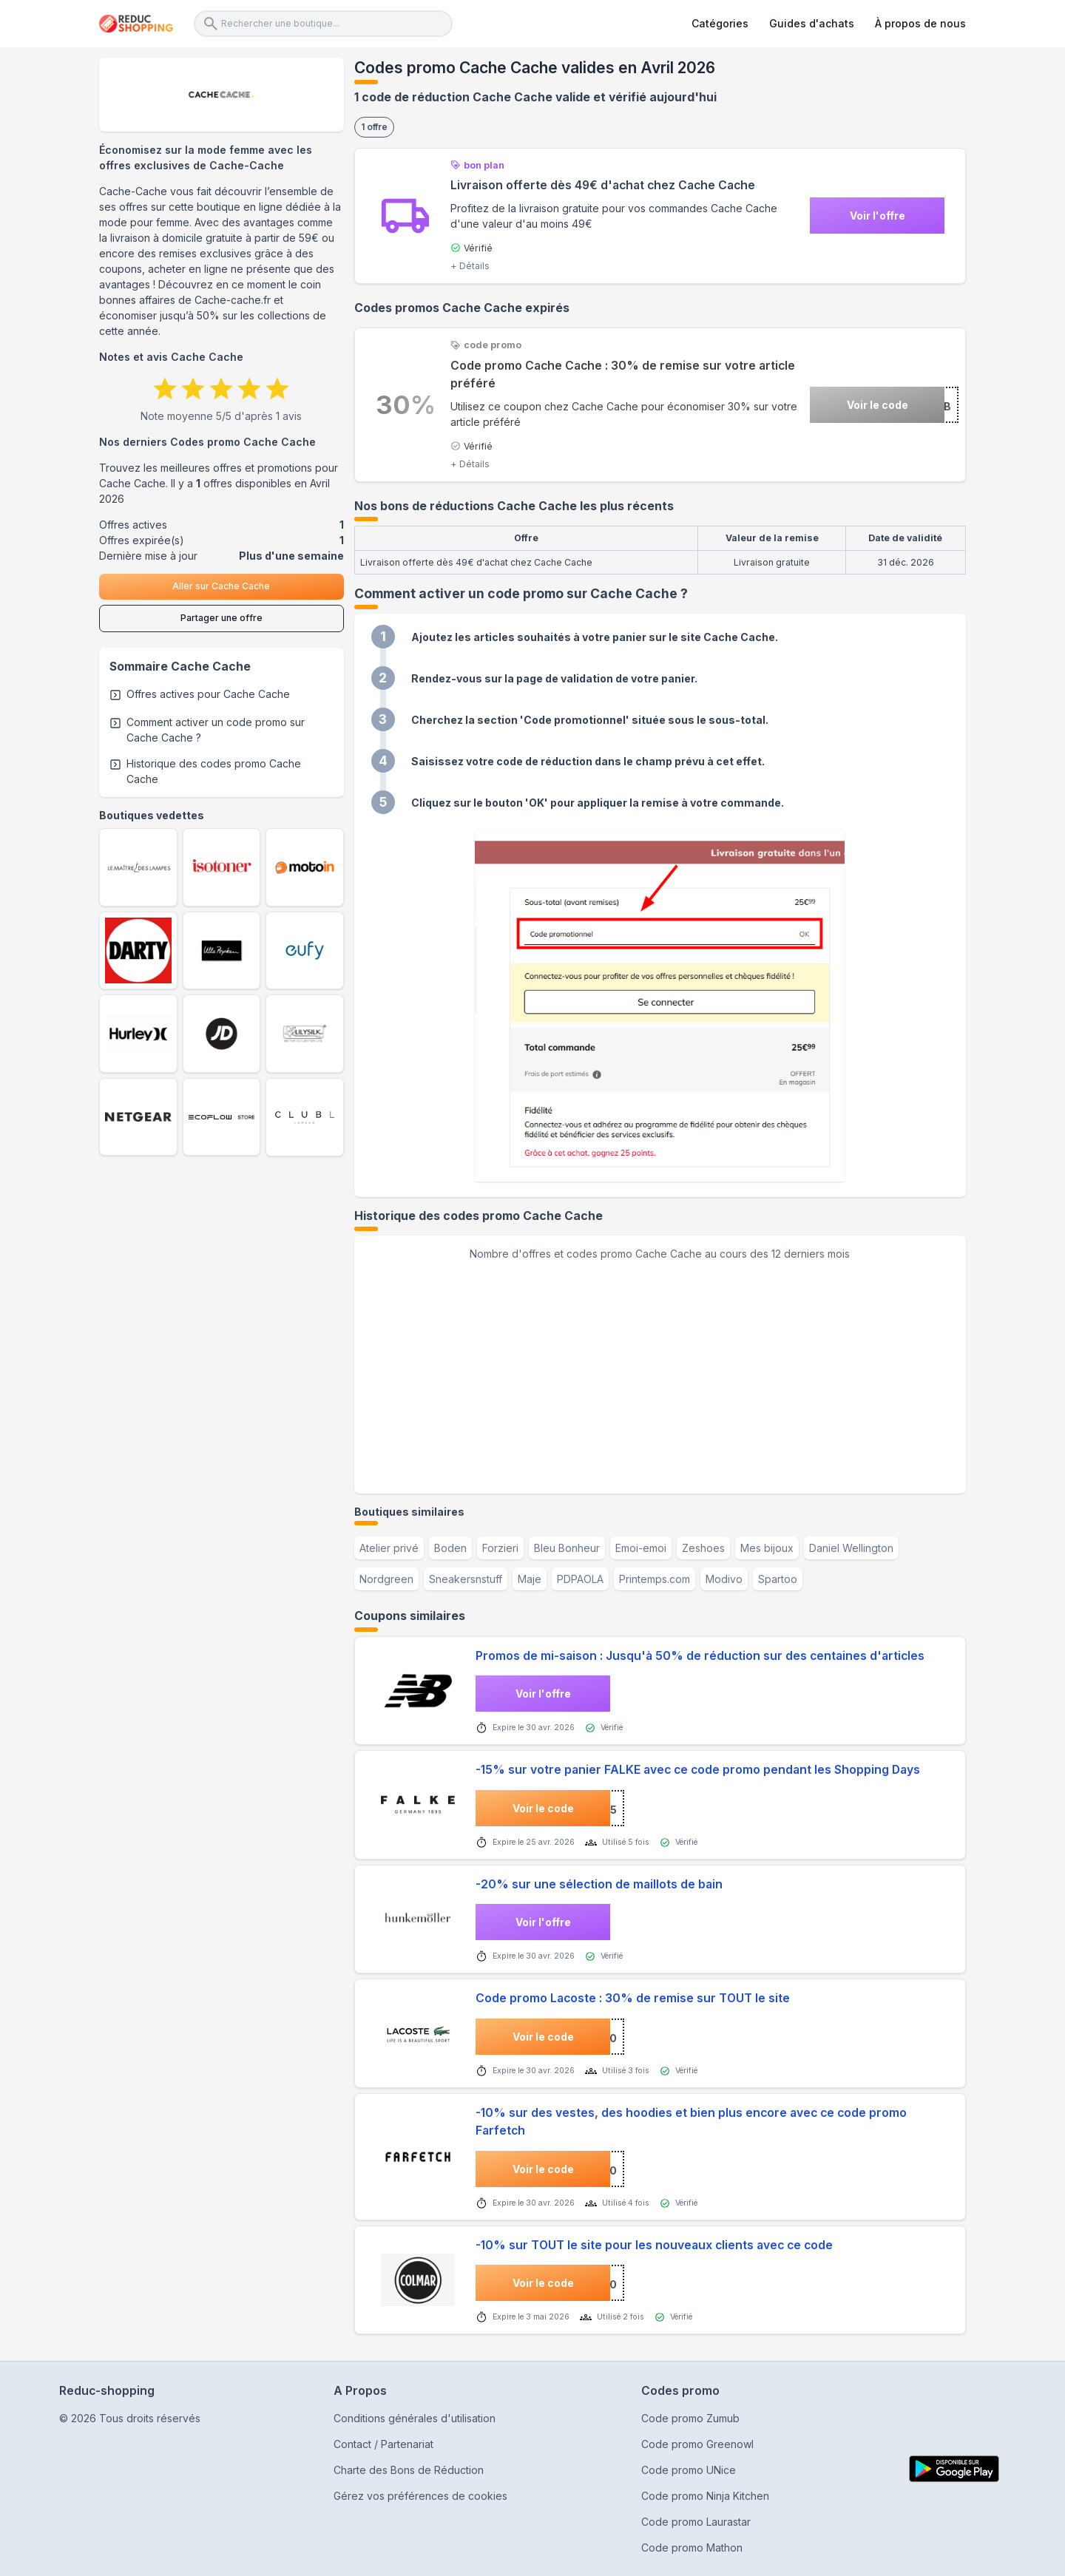 This screenshot has width=1065, height=2576. Describe the element at coordinates (660, 1372) in the screenshot. I see `[application]` at that location.